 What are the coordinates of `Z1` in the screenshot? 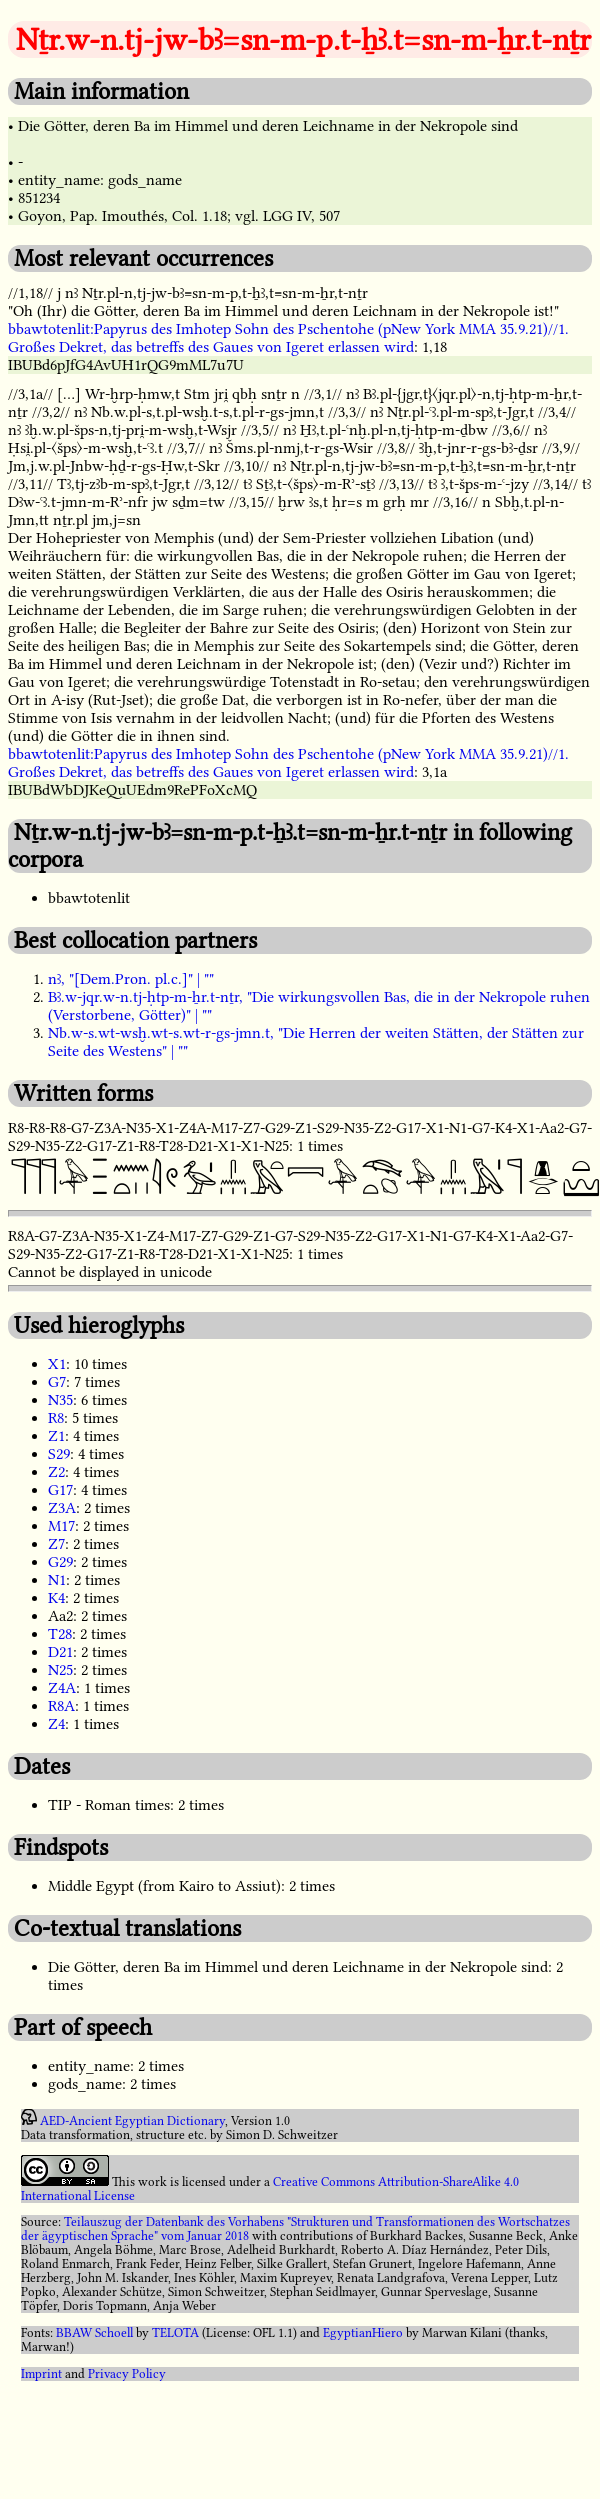 It's located at (56, 1436).